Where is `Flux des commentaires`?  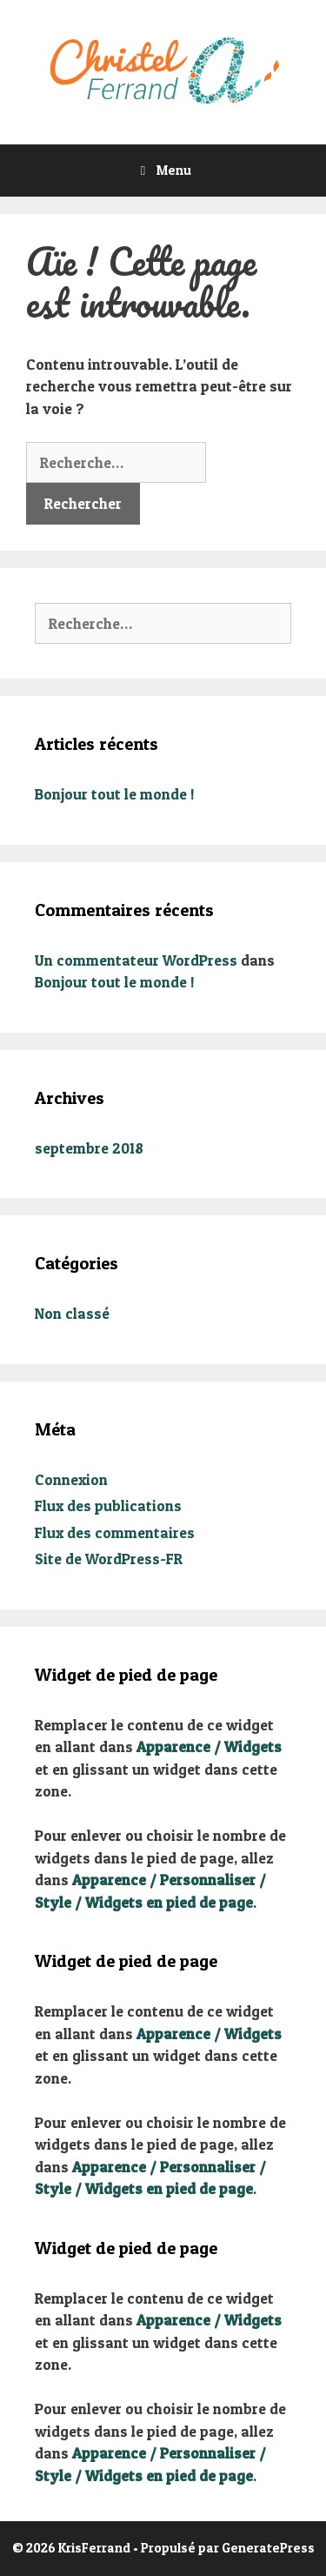 Flux des commentaires is located at coordinates (115, 1532).